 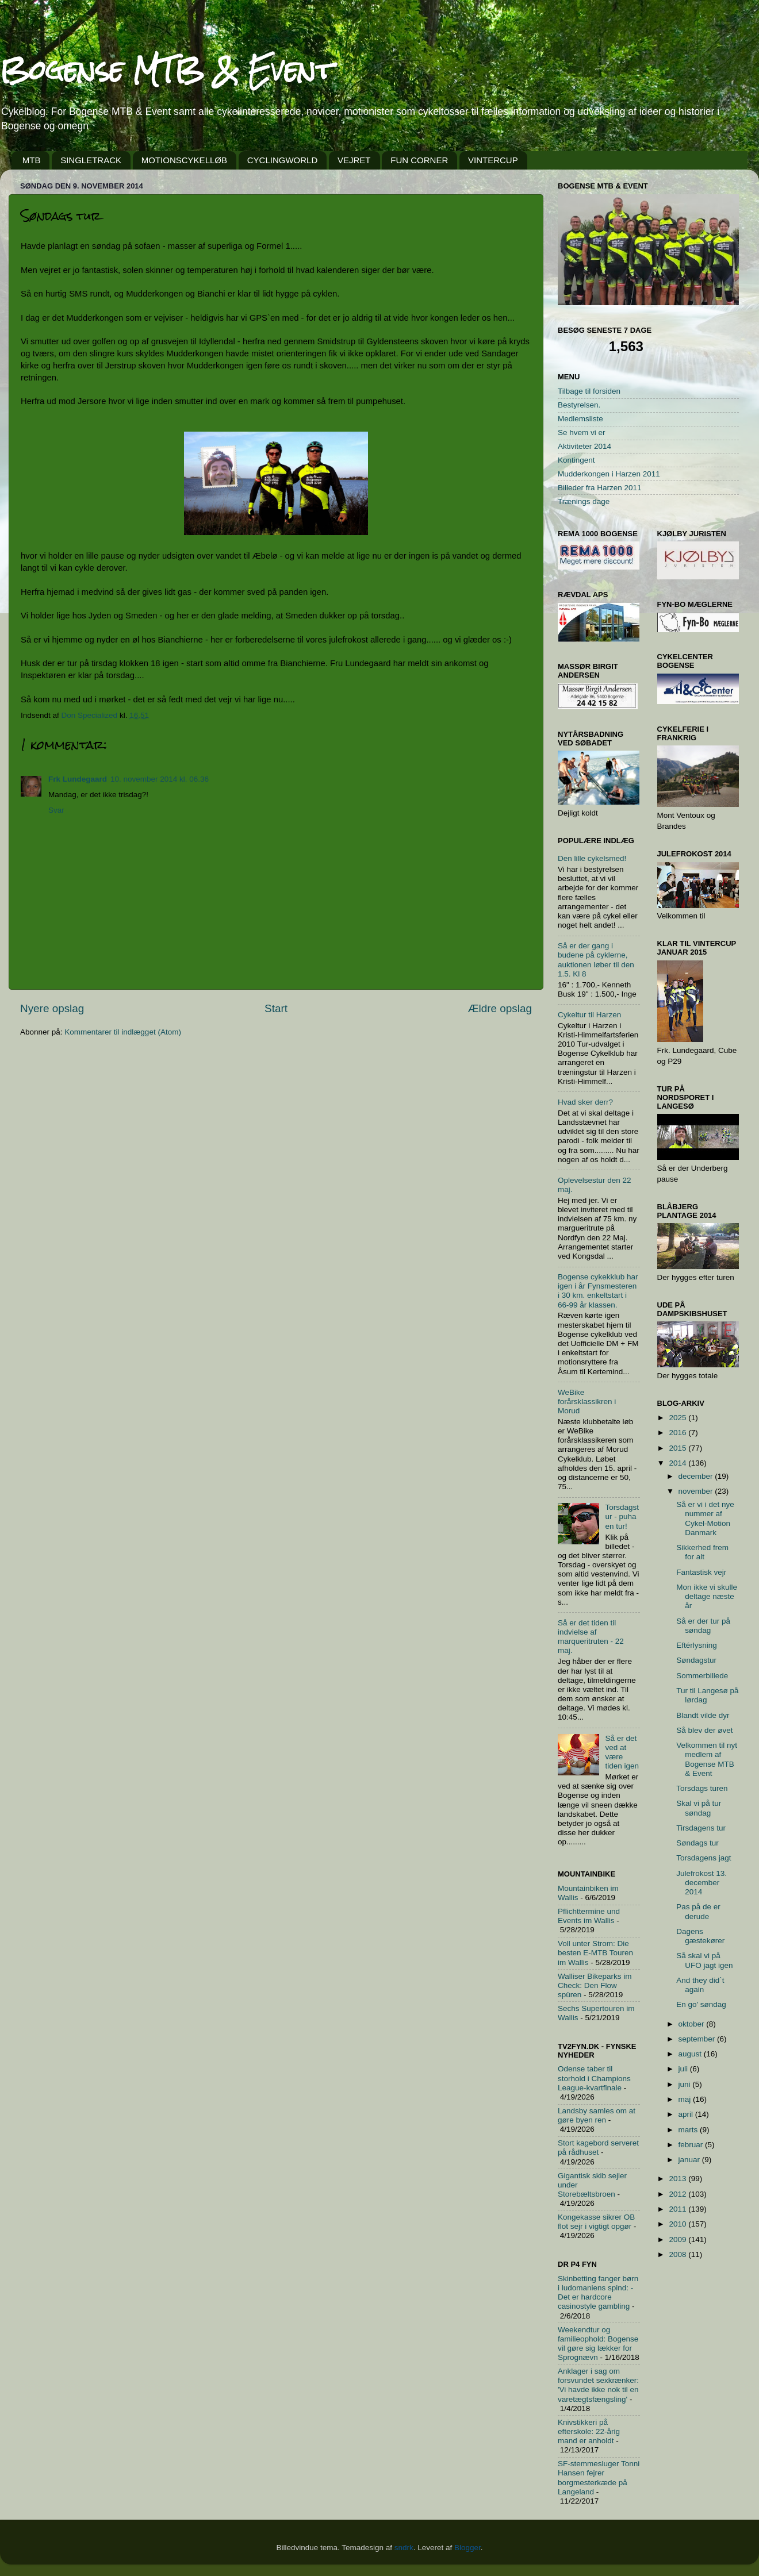 I want to click on Start, so click(x=276, y=1008).